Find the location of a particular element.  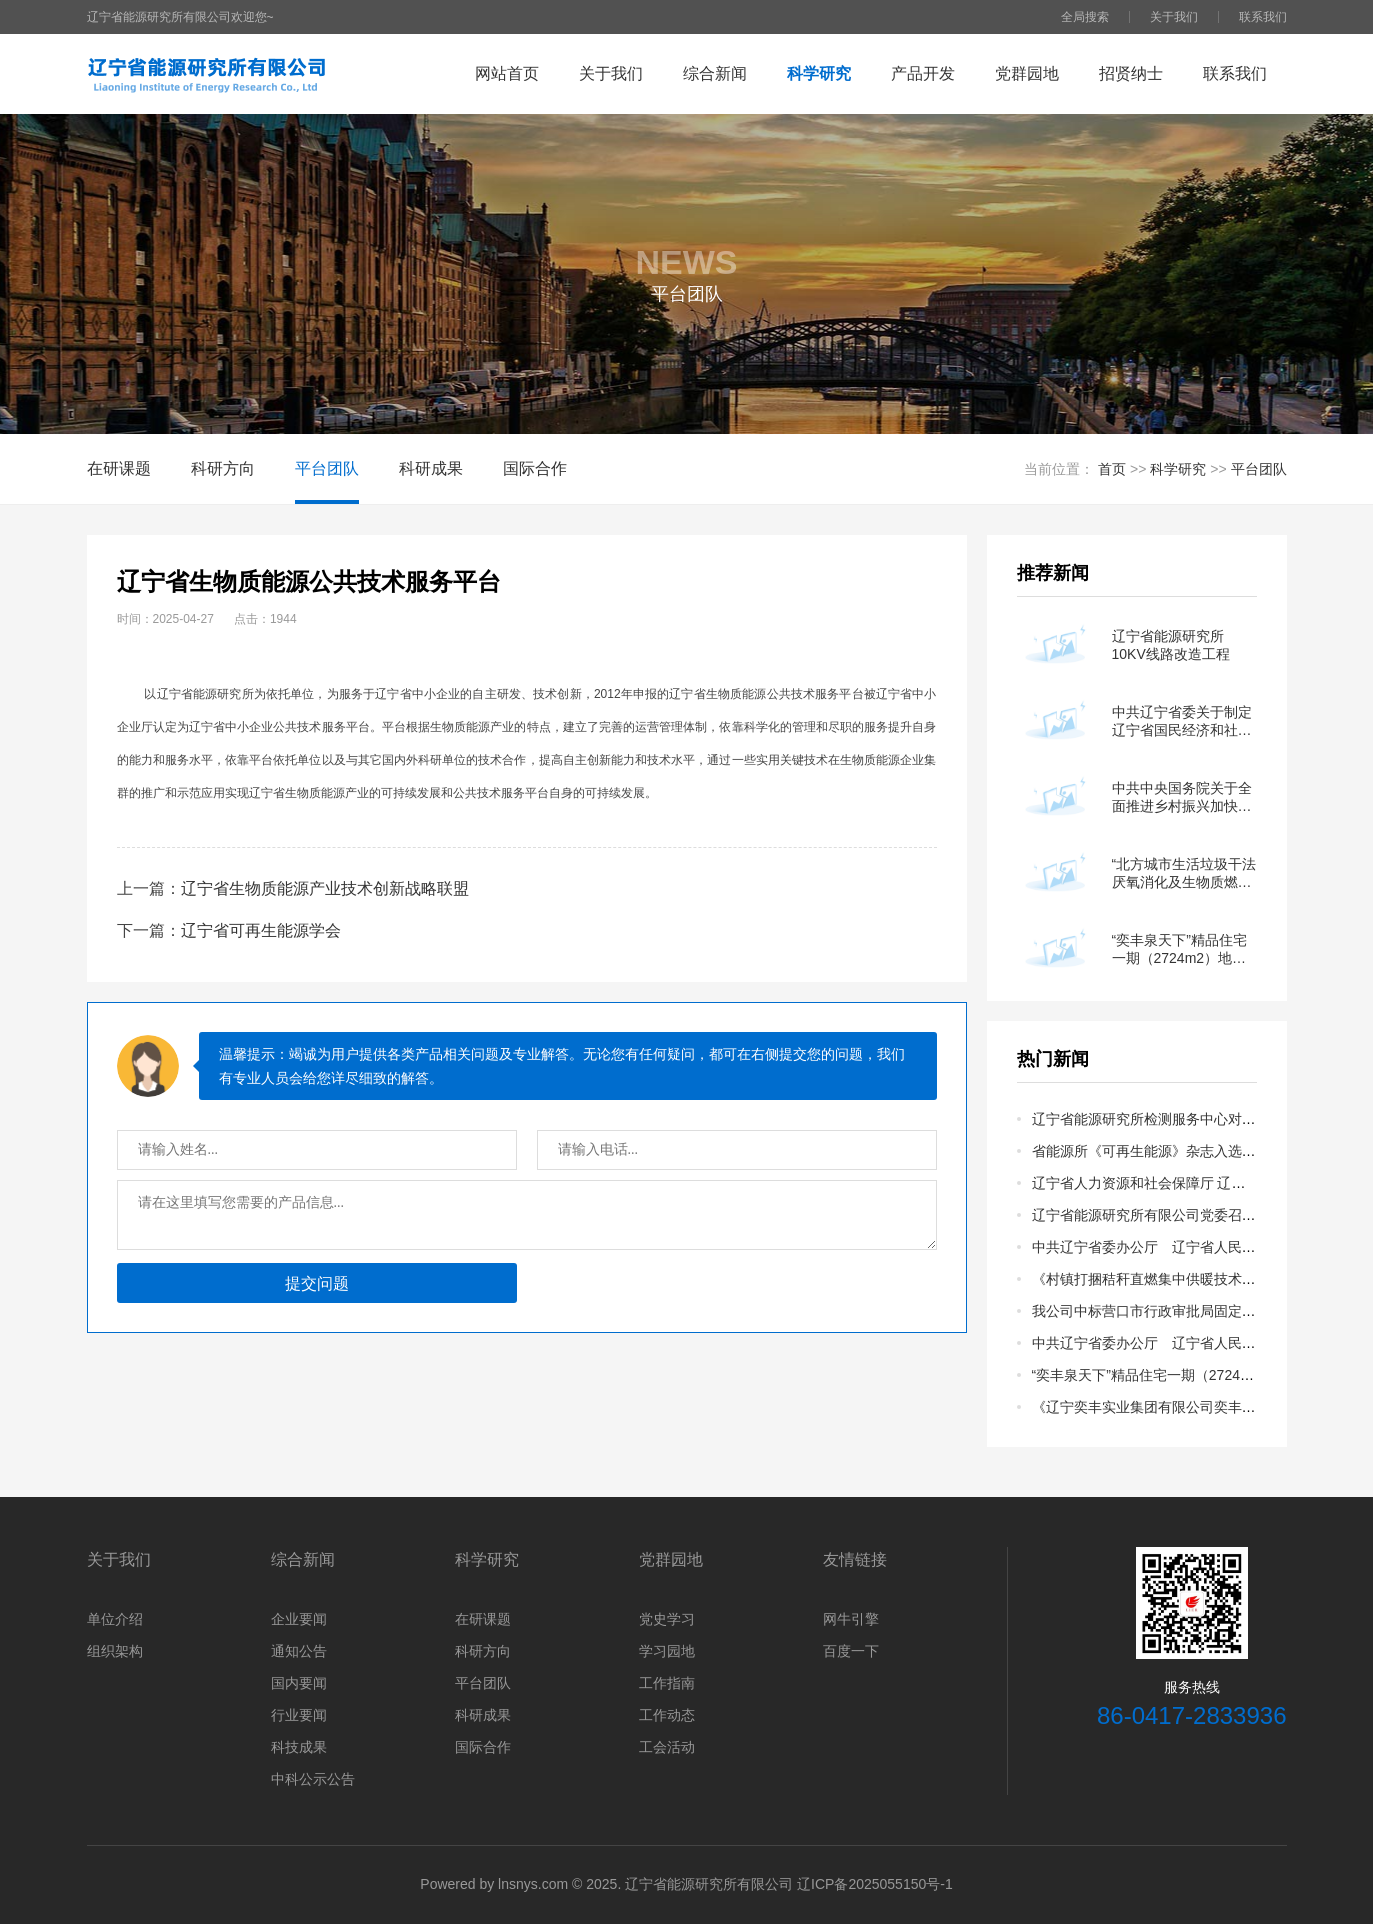

综合新闻 is located at coordinates (715, 73).